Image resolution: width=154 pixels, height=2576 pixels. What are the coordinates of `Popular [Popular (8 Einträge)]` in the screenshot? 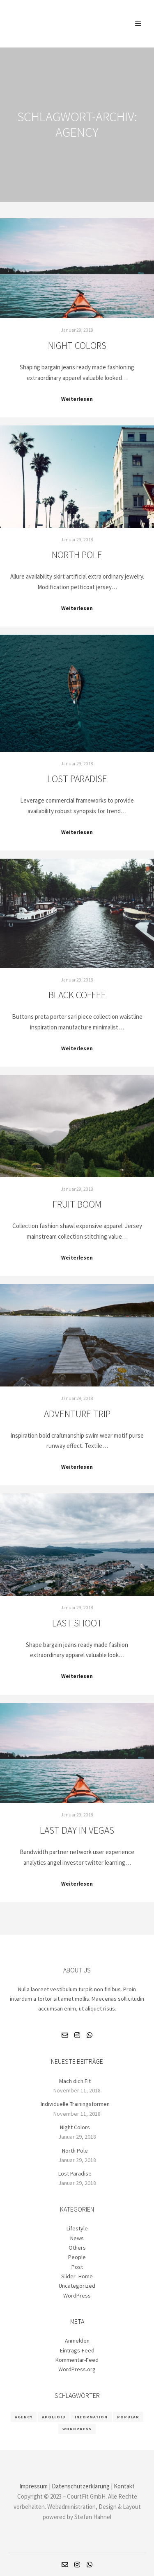 It's located at (128, 2417).